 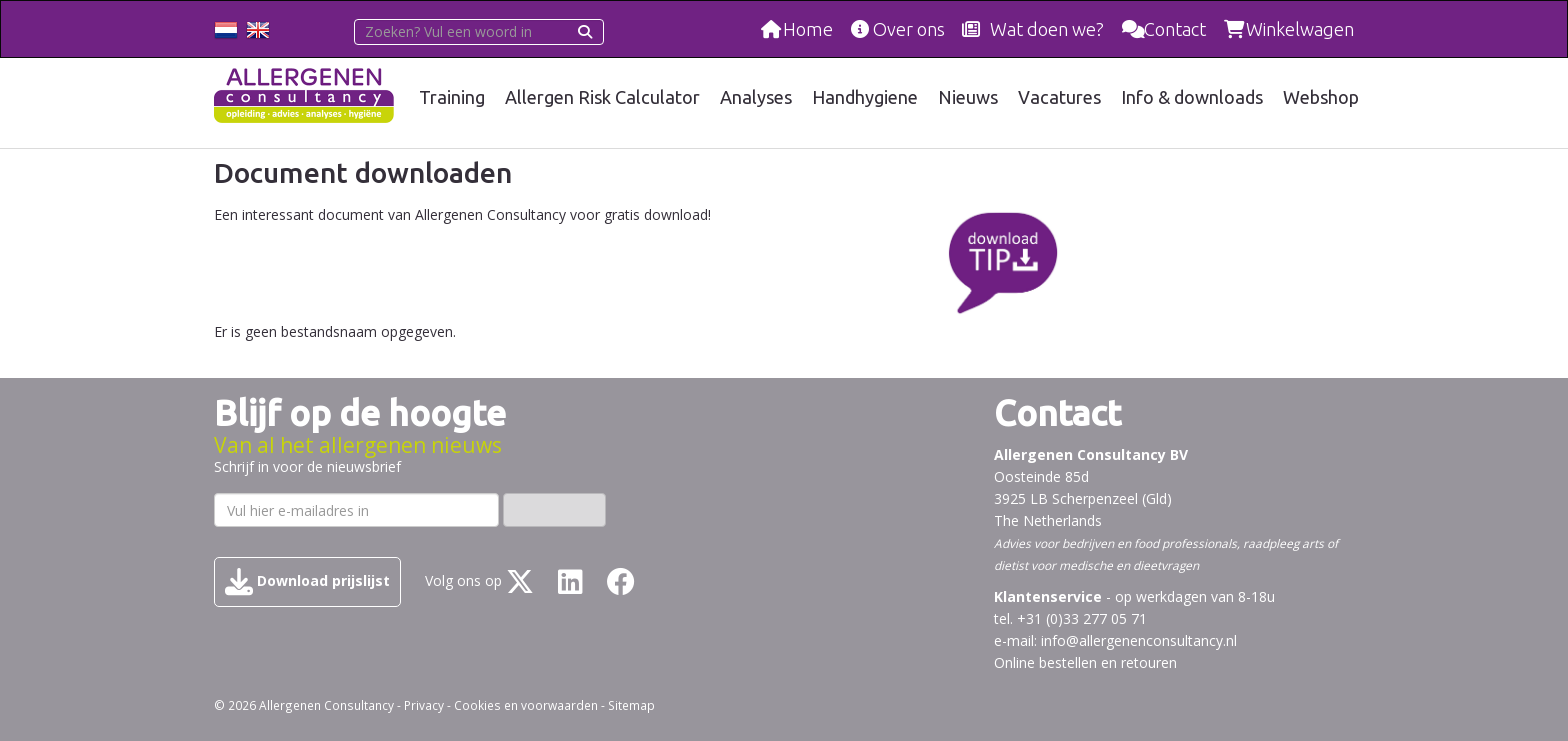 What do you see at coordinates (1047, 29) in the screenshot?
I see `Wat doen we?` at bounding box center [1047, 29].